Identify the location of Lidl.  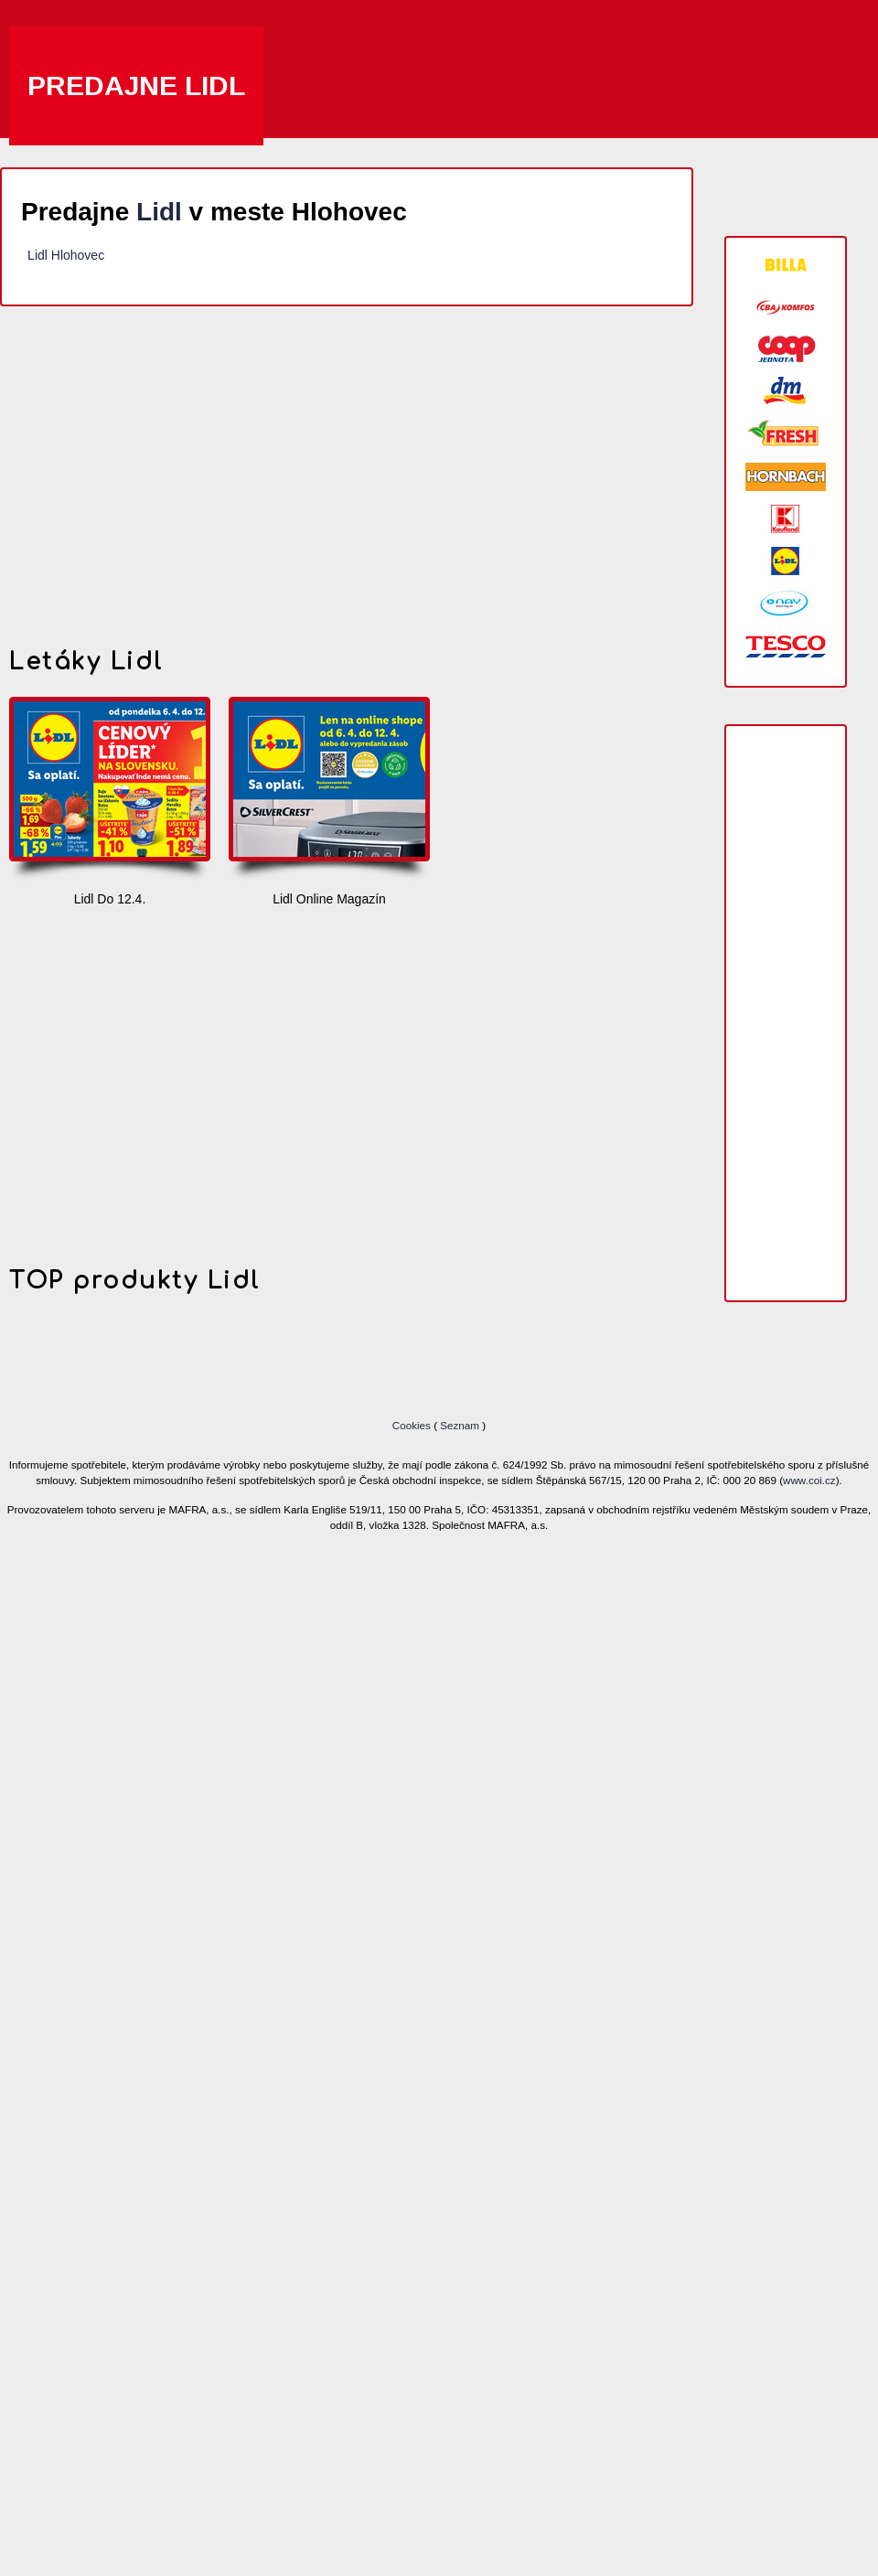
(159, 212).